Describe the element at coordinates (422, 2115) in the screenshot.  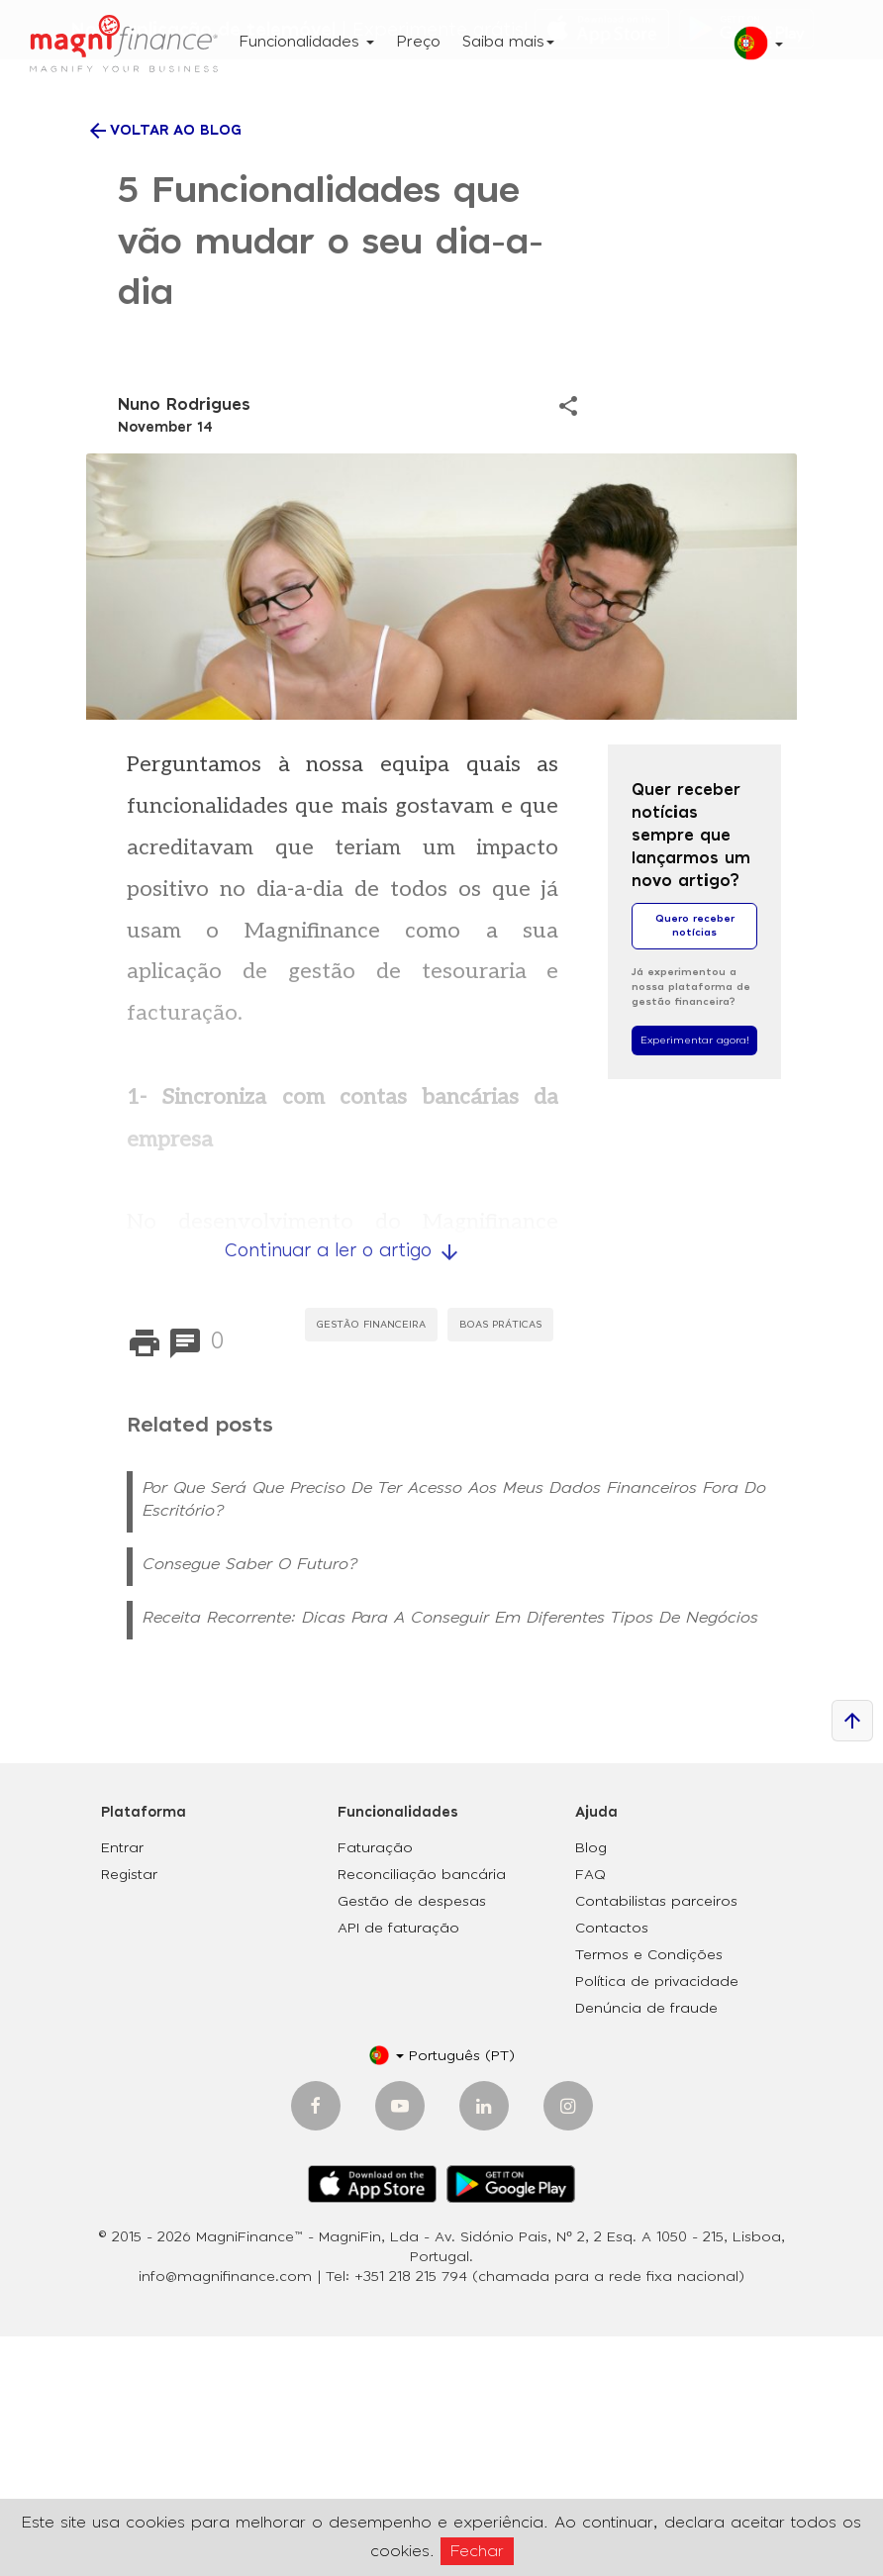
I see `Reconciliação bancária` at that location.